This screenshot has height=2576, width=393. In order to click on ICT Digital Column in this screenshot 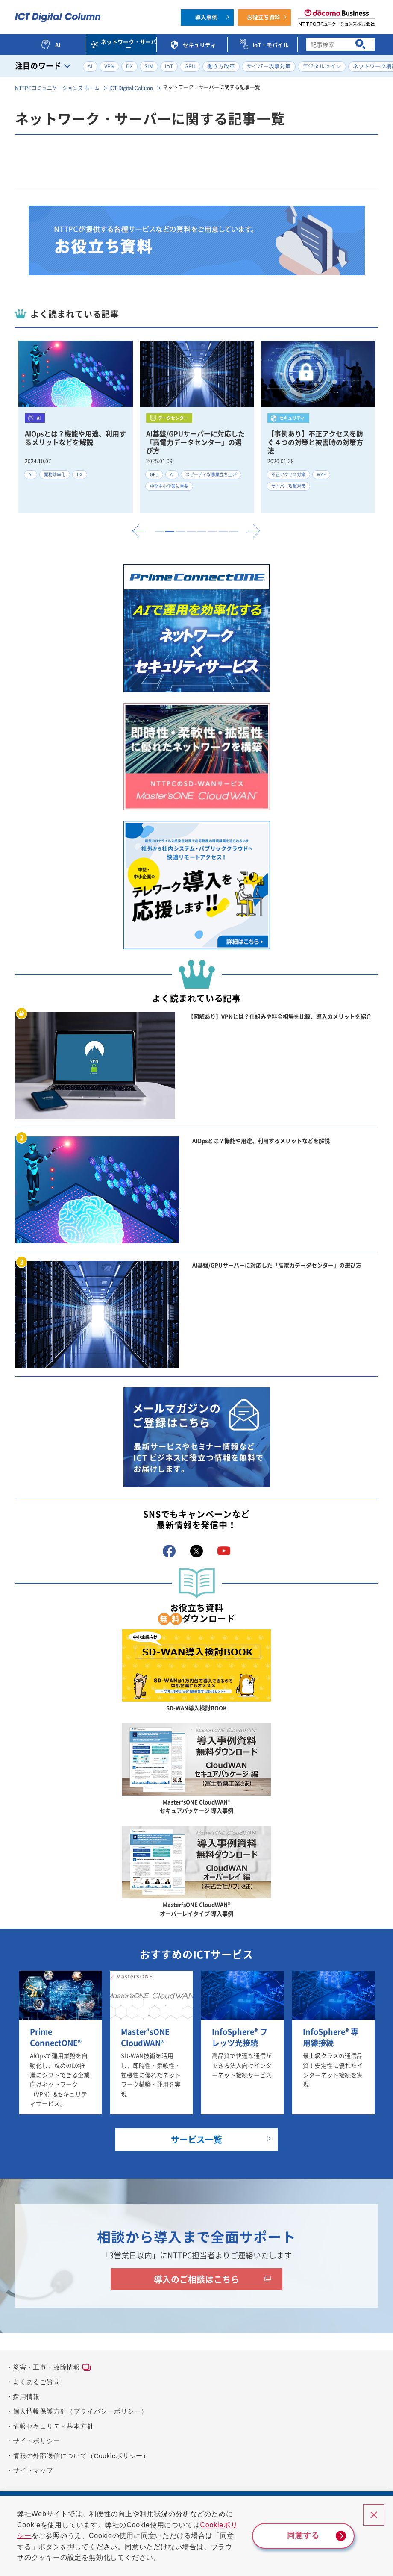, I will do `click(131, 88)`.